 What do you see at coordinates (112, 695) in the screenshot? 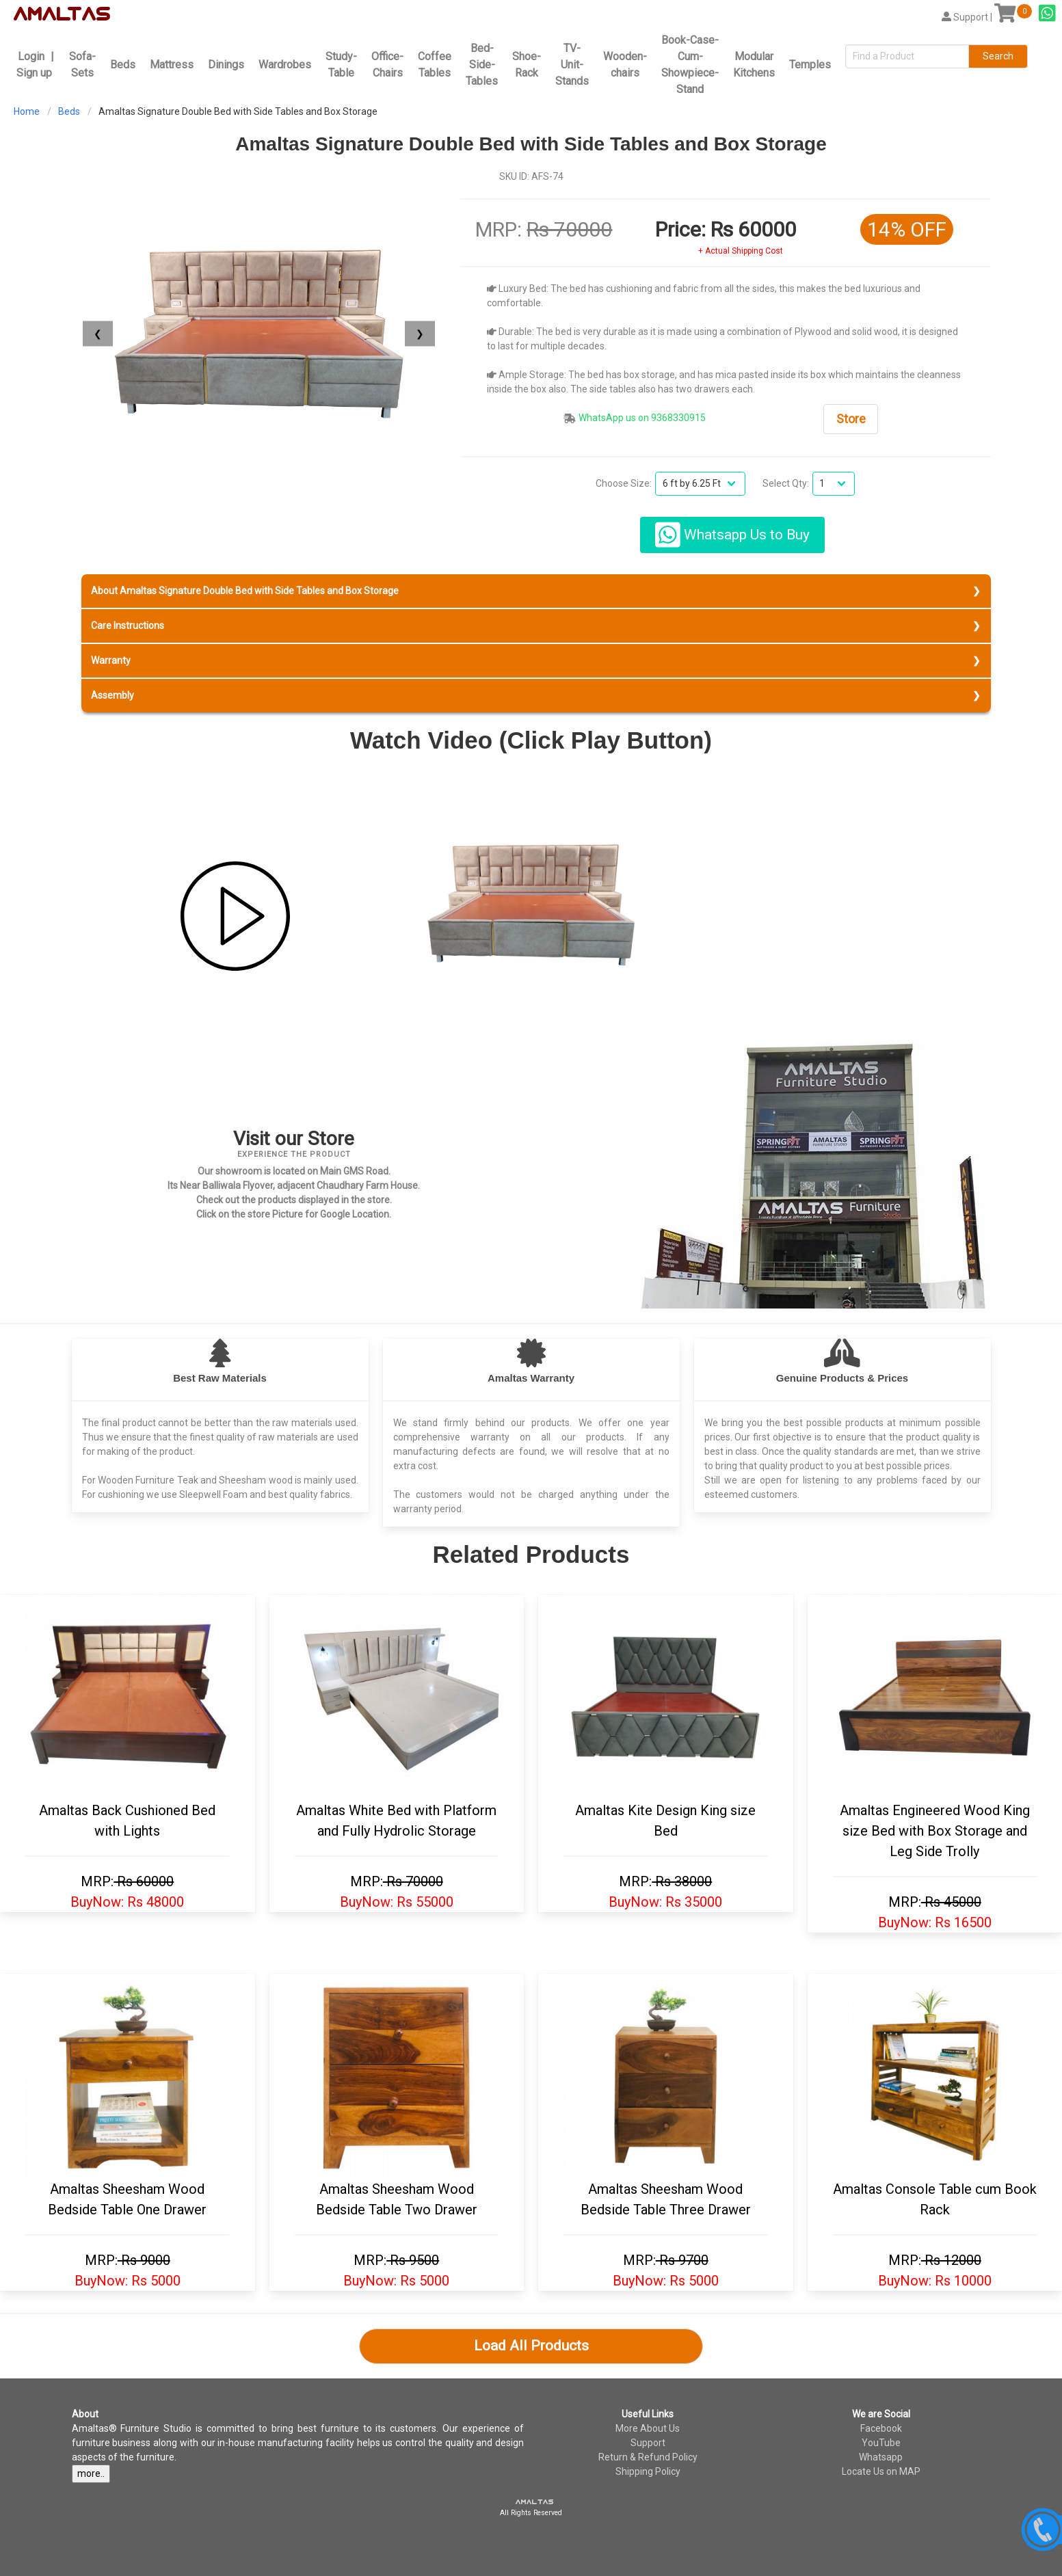
I see `Assembly` at bounding box center [112, 695].